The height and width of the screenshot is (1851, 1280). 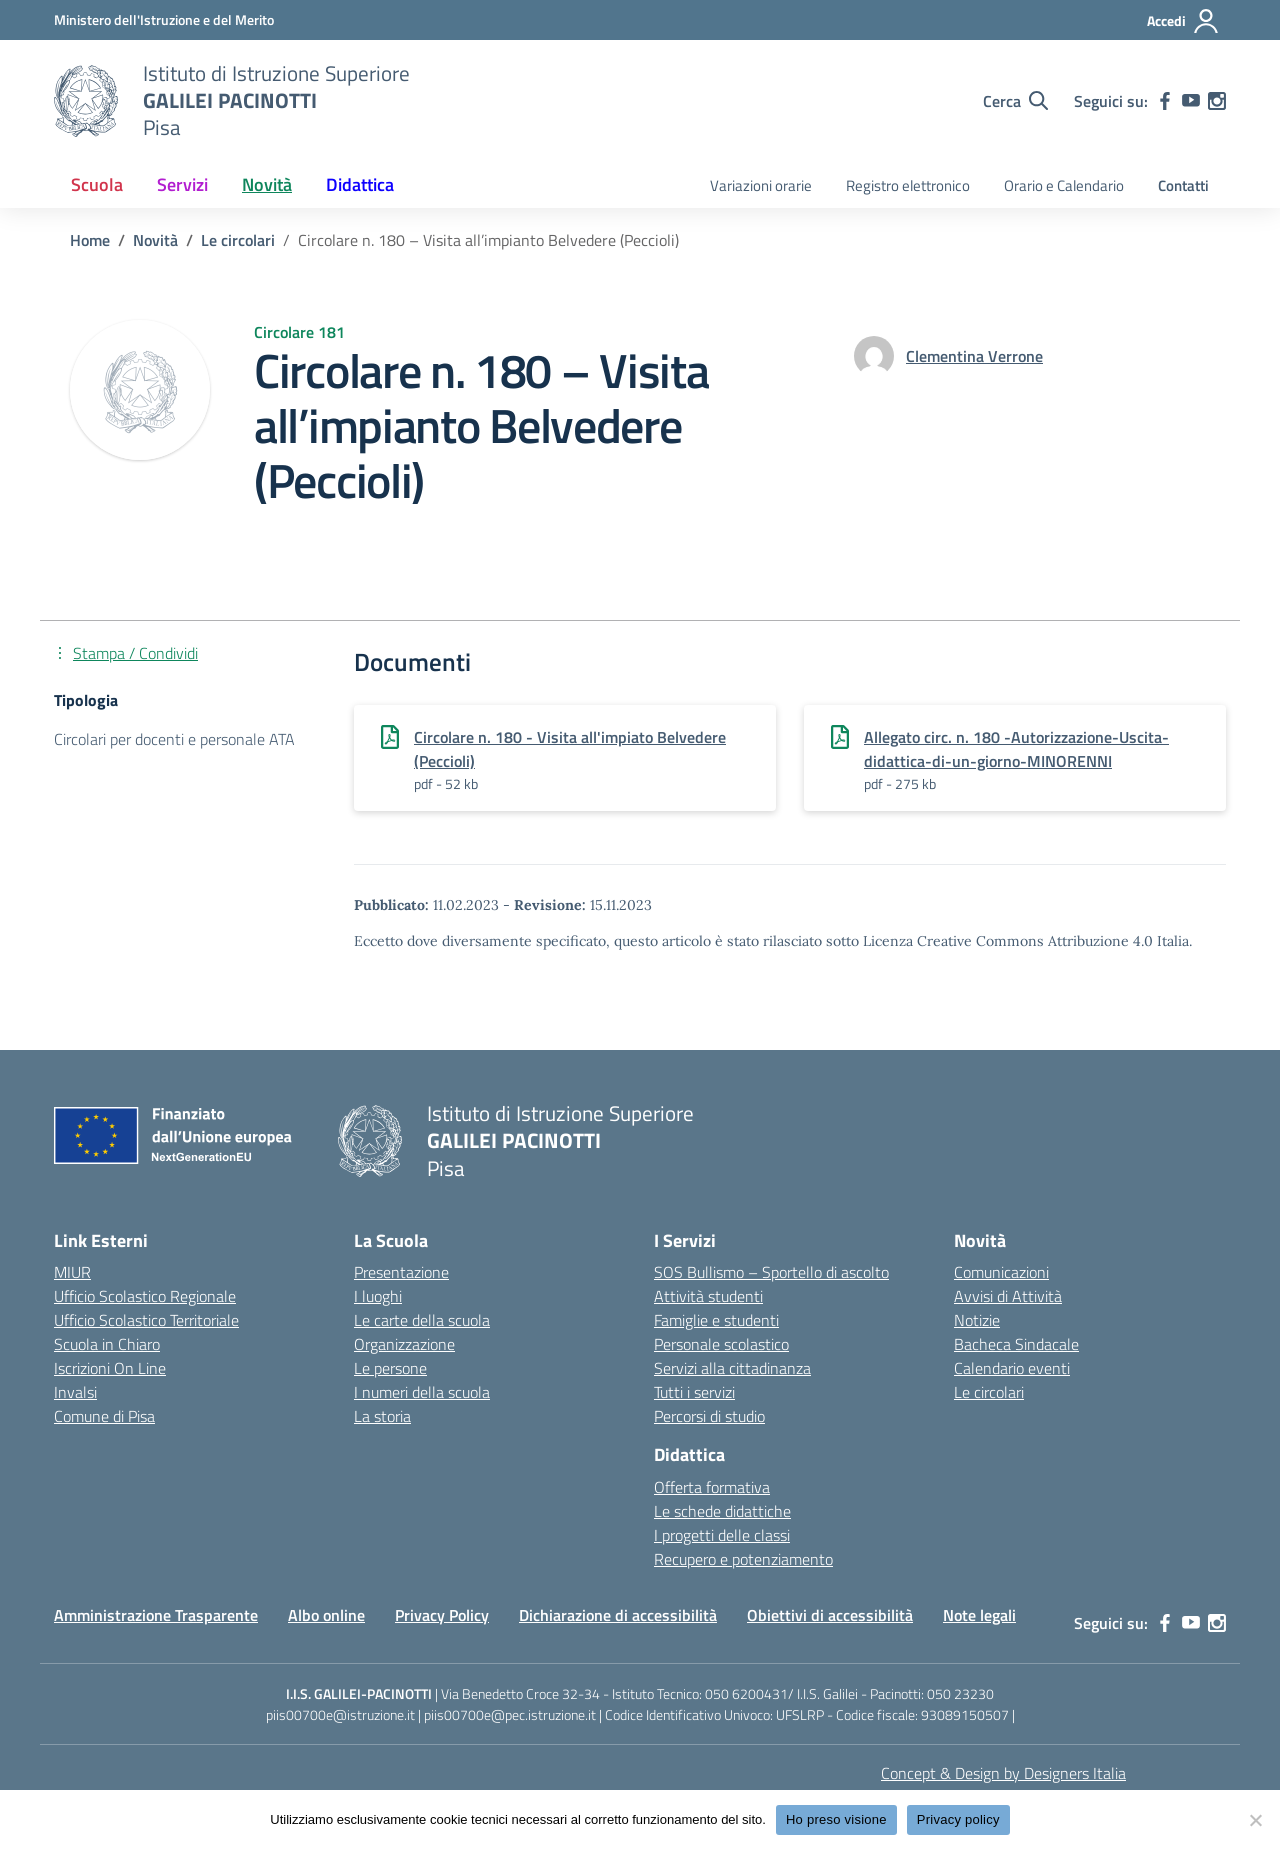 What do you see at coordinates (743, 1559) in the screenshot?
I see `Recupero e potenziamento` at bounding box center [743, 1559].